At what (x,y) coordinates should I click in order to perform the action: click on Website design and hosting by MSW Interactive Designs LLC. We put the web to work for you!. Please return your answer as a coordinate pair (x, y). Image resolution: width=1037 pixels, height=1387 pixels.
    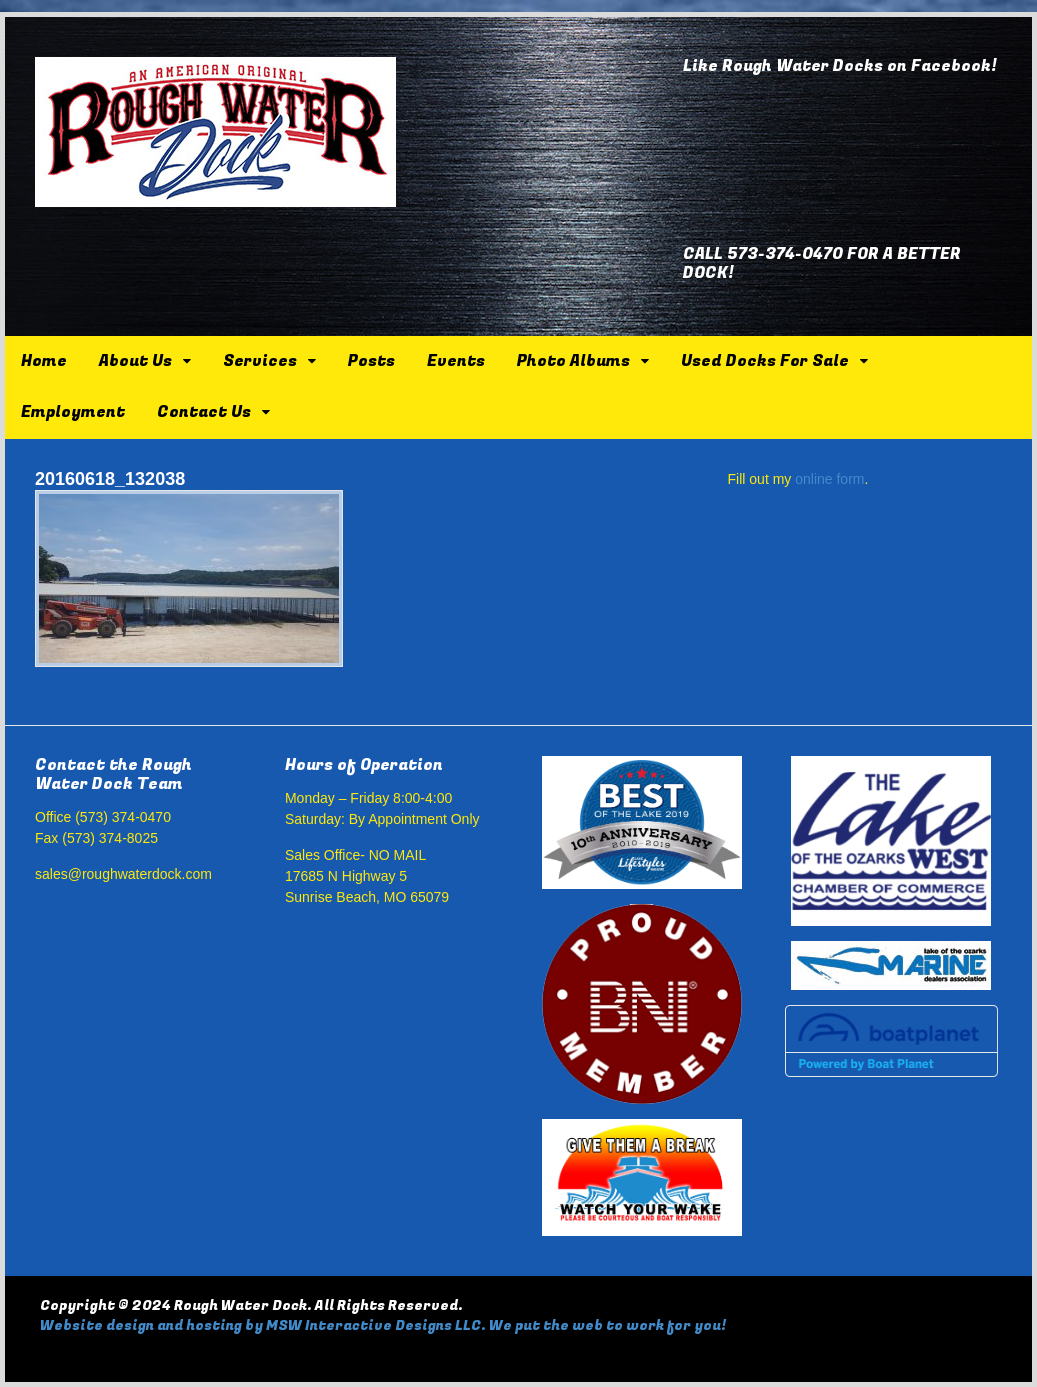
    Looking at the image, I should click on (383, 1325).